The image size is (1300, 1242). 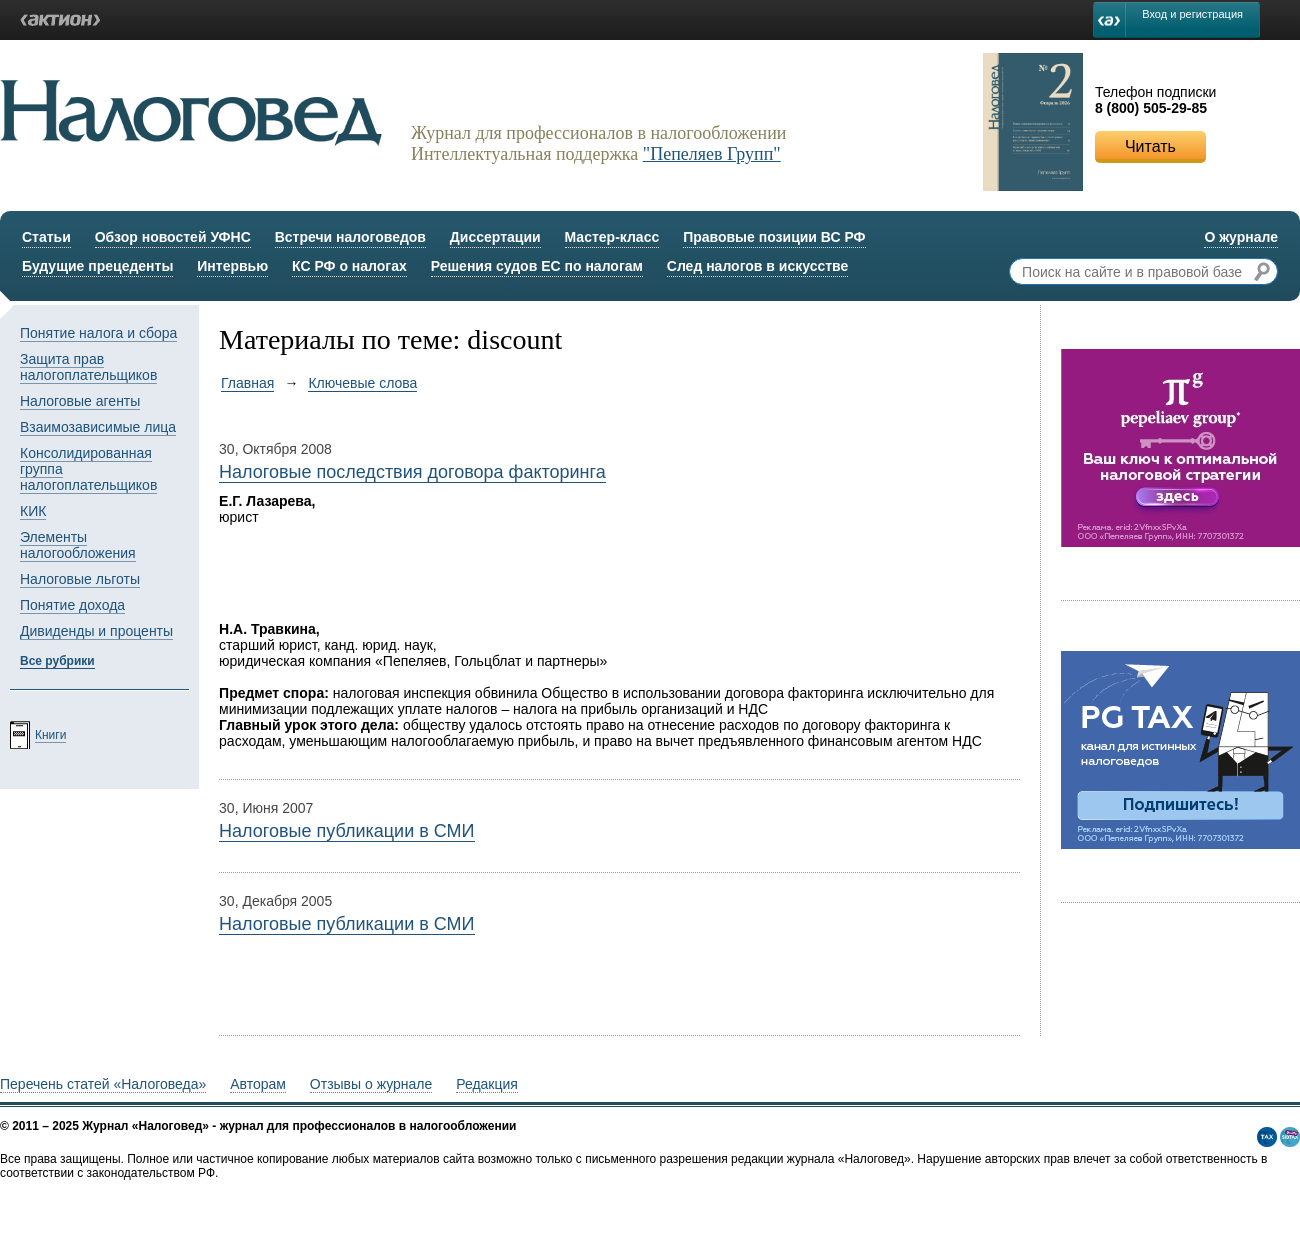 What do you see at coordinates (72, 605) in the screenshot?
I see `Понятие дохода` at bounding box center [72, 605].